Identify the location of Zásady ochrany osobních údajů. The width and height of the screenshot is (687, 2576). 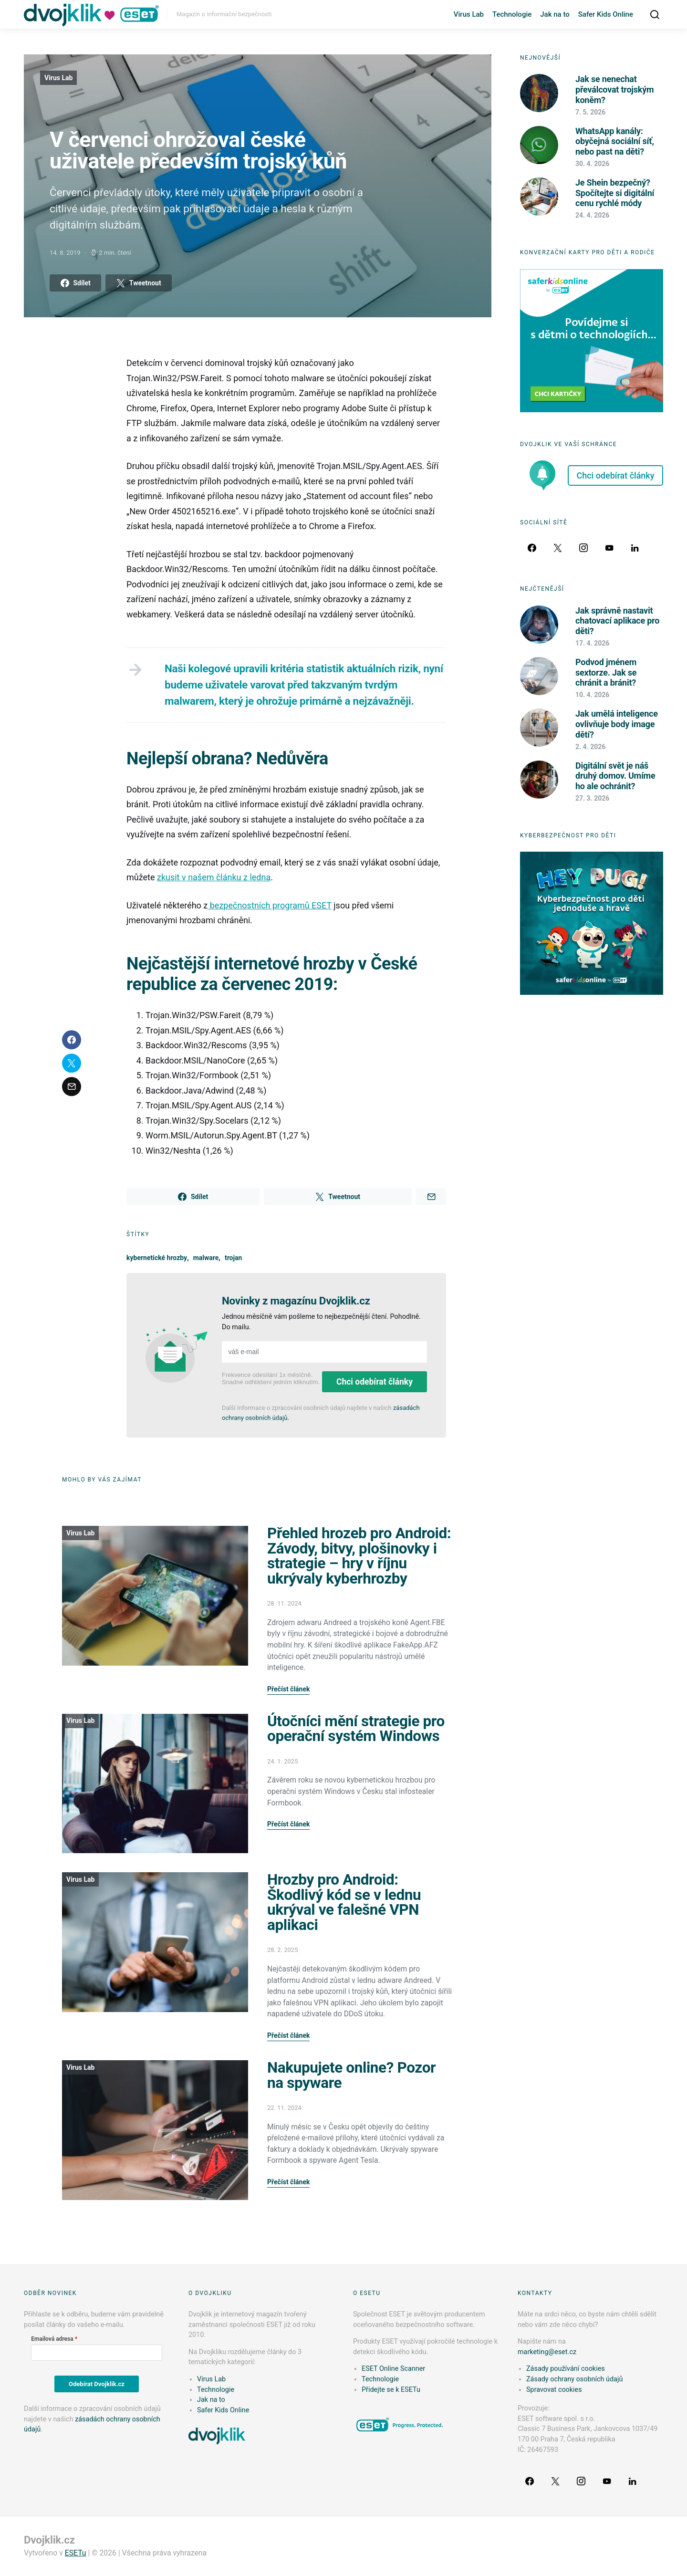
(574, 2379).